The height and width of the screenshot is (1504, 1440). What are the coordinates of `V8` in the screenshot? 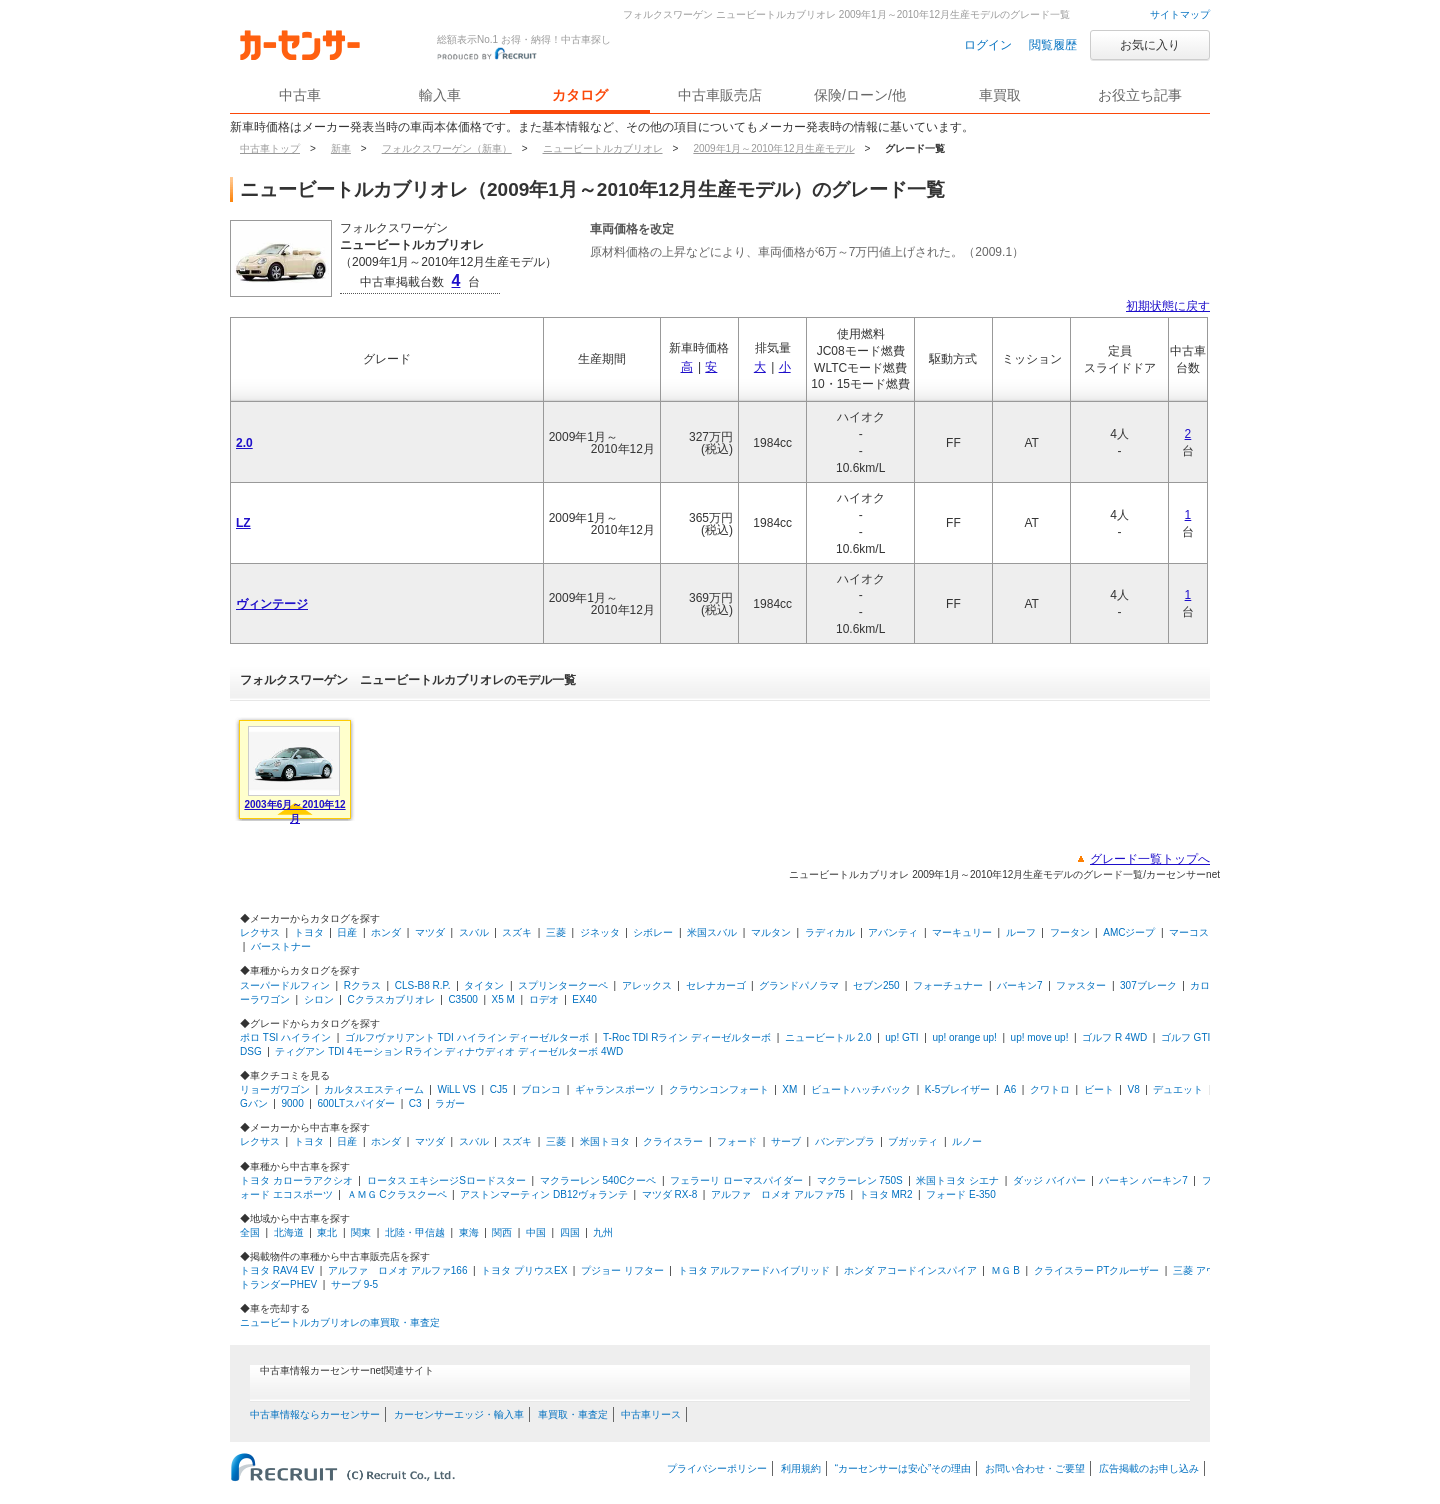 It's located at (1133, 1089).